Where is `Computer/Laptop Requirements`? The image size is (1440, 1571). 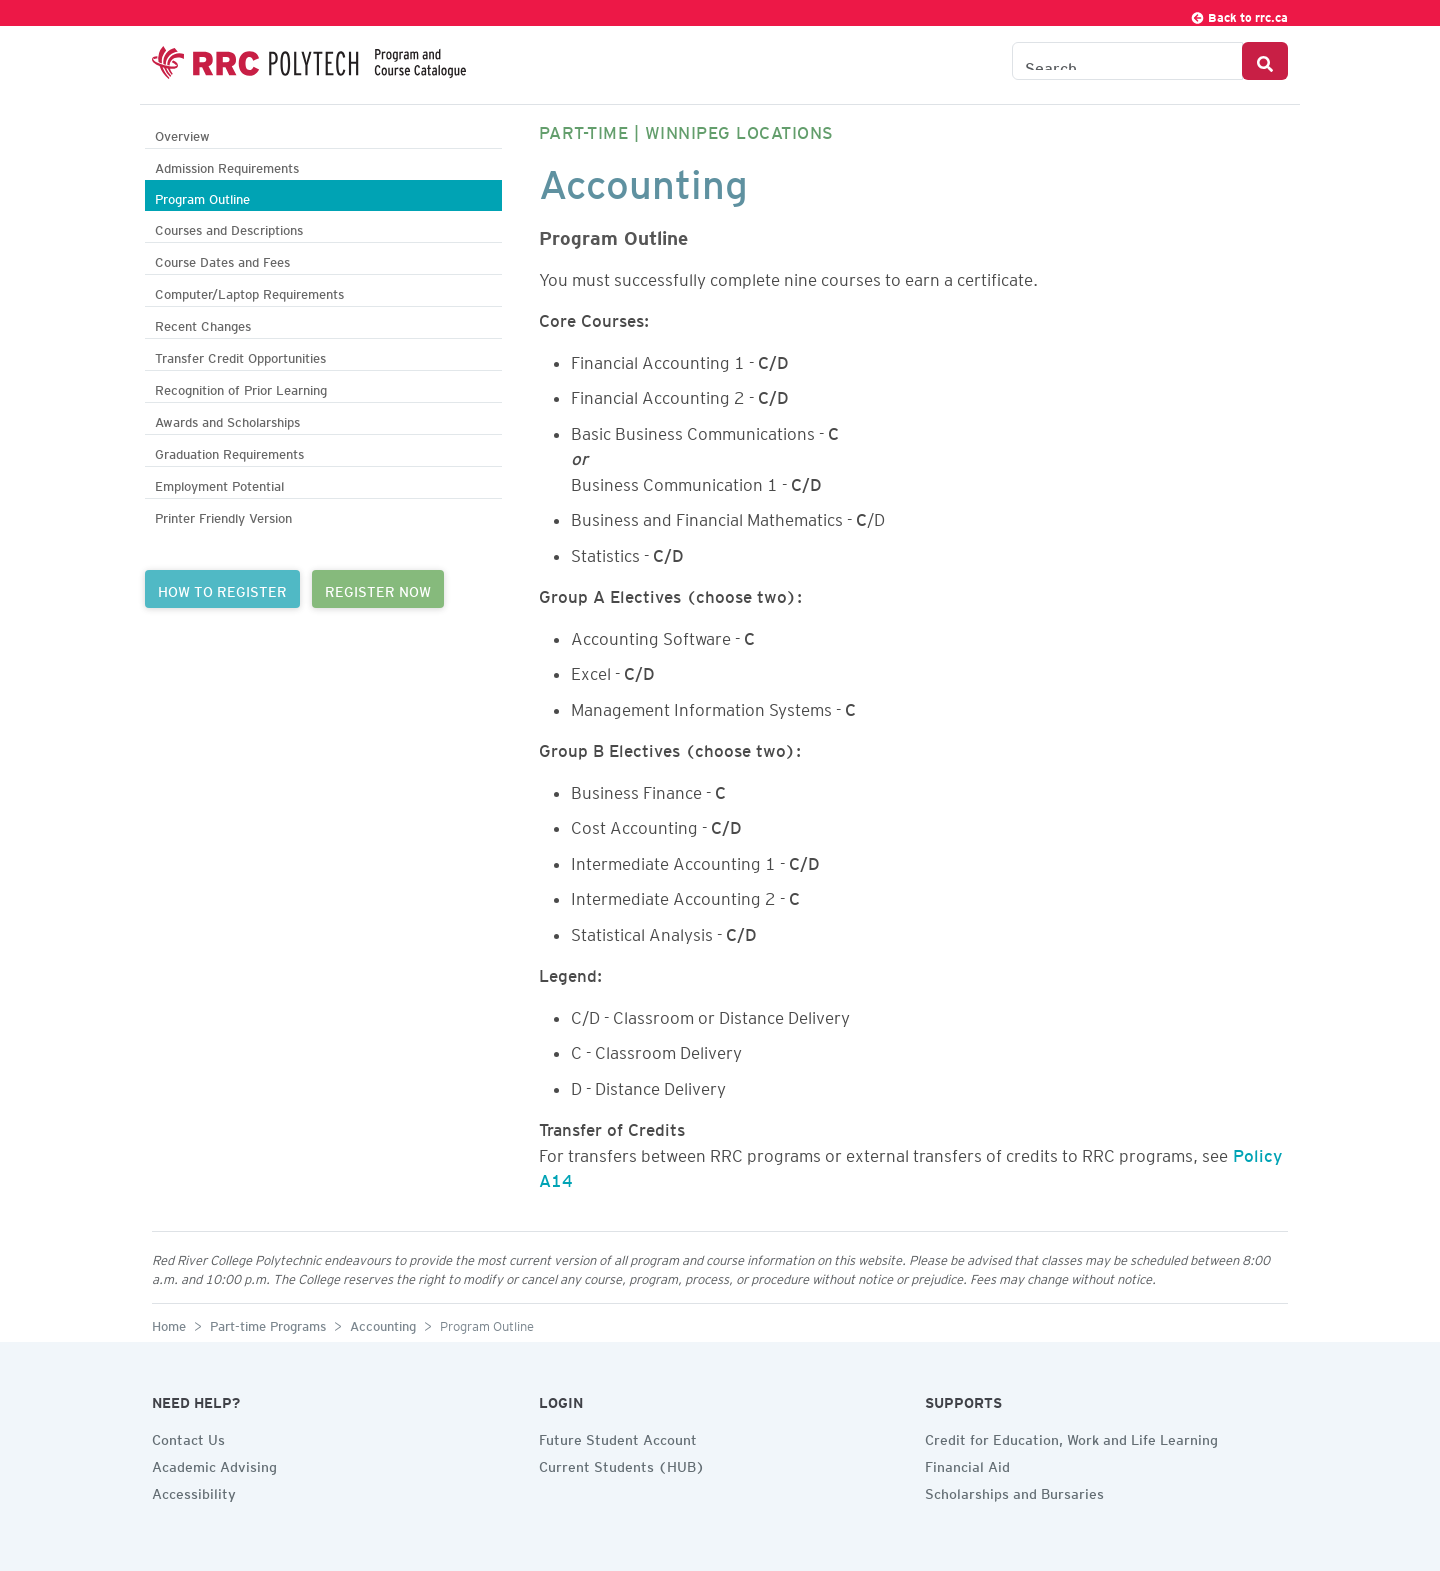 Computer/Laptop Requirements is located at coordinates (249, 291).